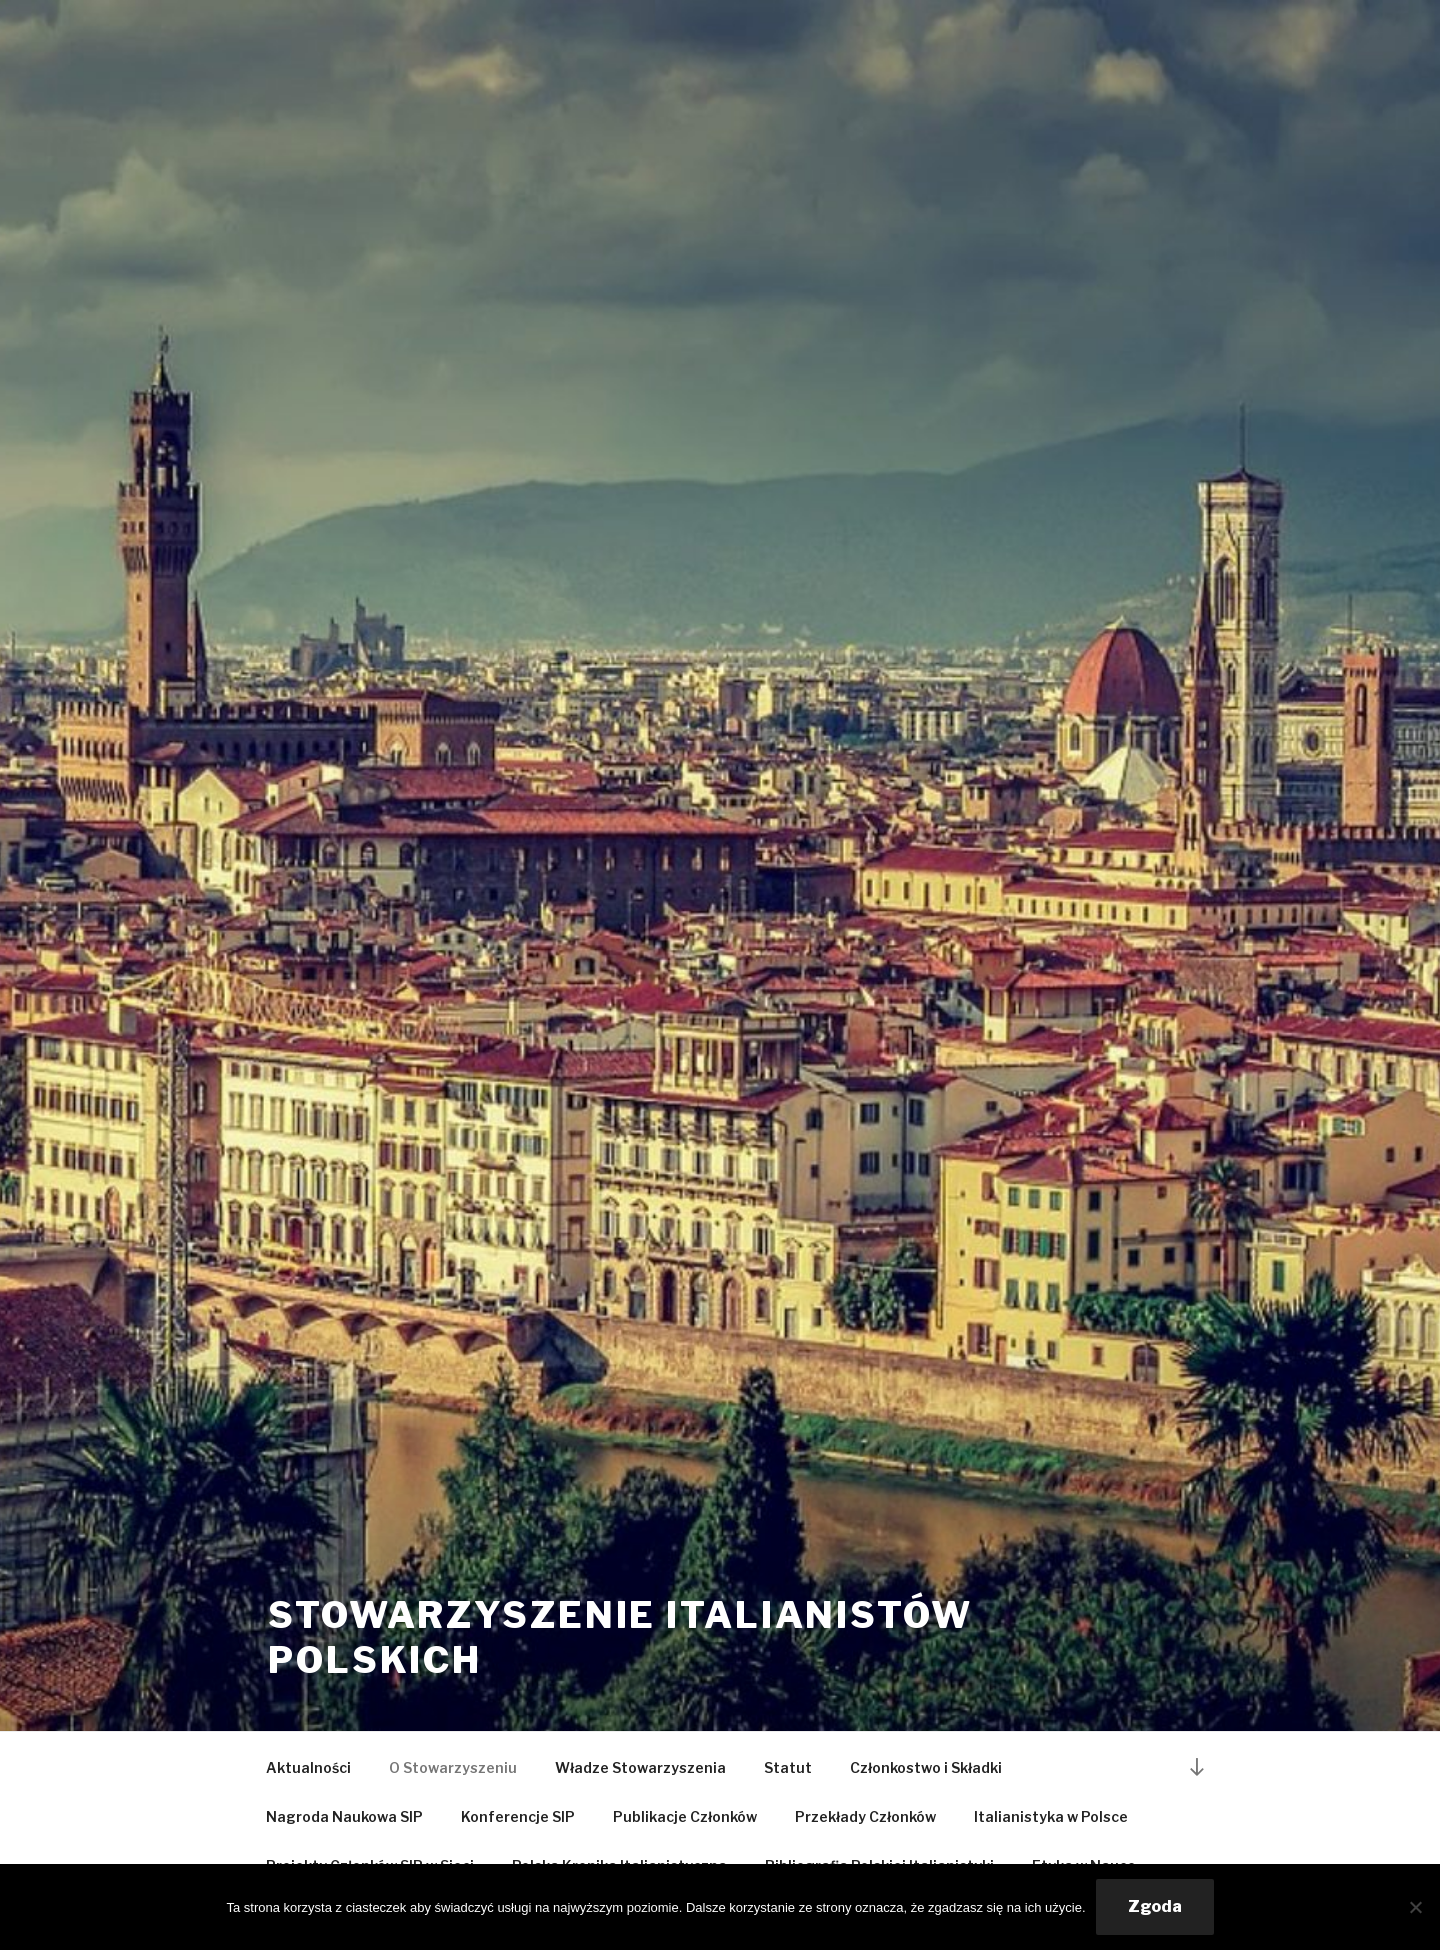 The height and width of the screenshot is (1950, 1440). I want to click on Konferencje SIP, so click(518, 1816).